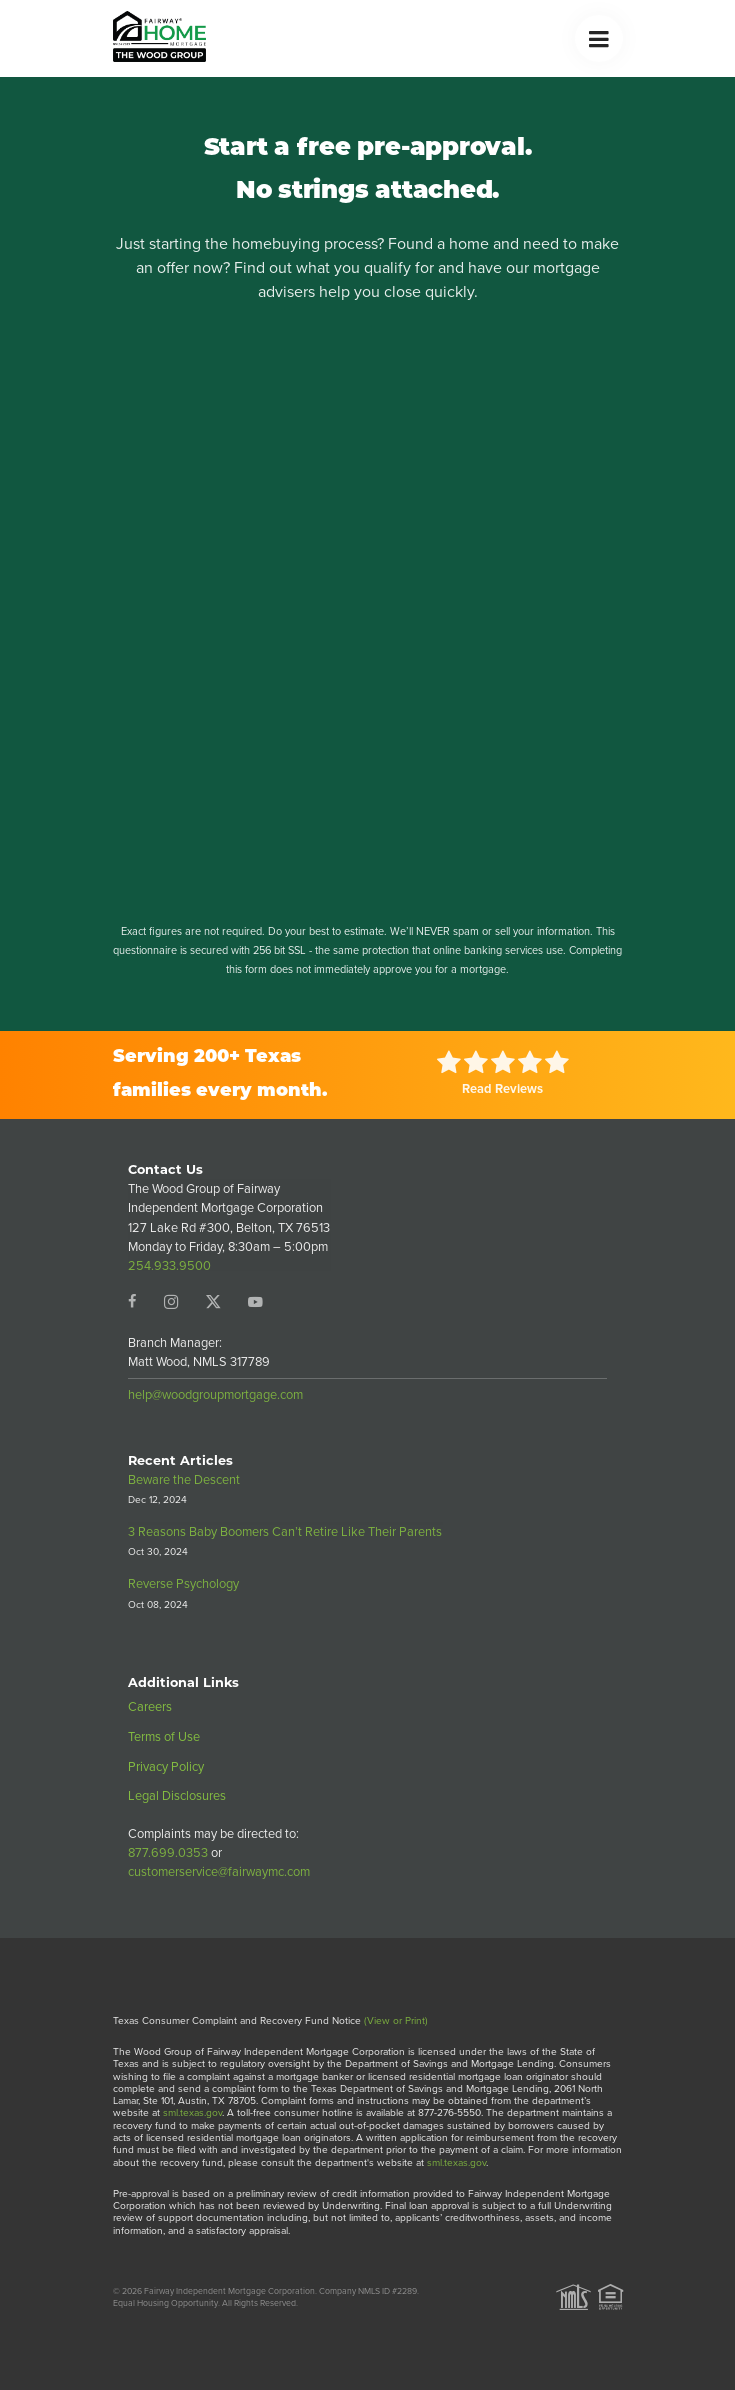 This screenshot has height=2390, width=735. I want to click on Reverse Psychology, so click(183, 1583).